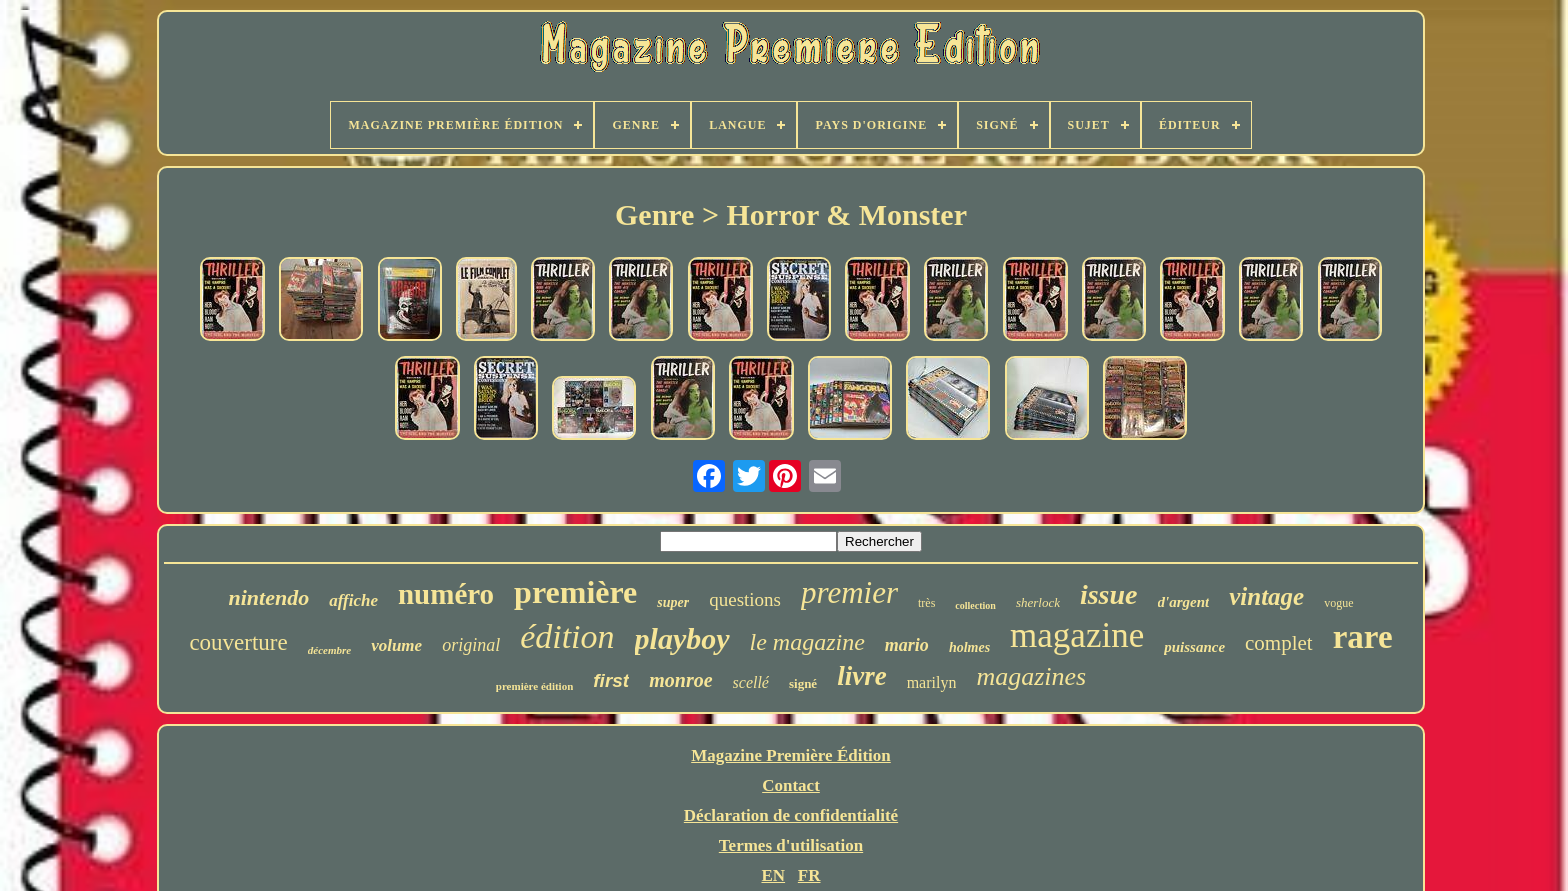 This screenshot has width=1568, height=891. What do you see at coordinates (396, 645) in the screenshot?
I see `volume` at bounding box center [396, 645].